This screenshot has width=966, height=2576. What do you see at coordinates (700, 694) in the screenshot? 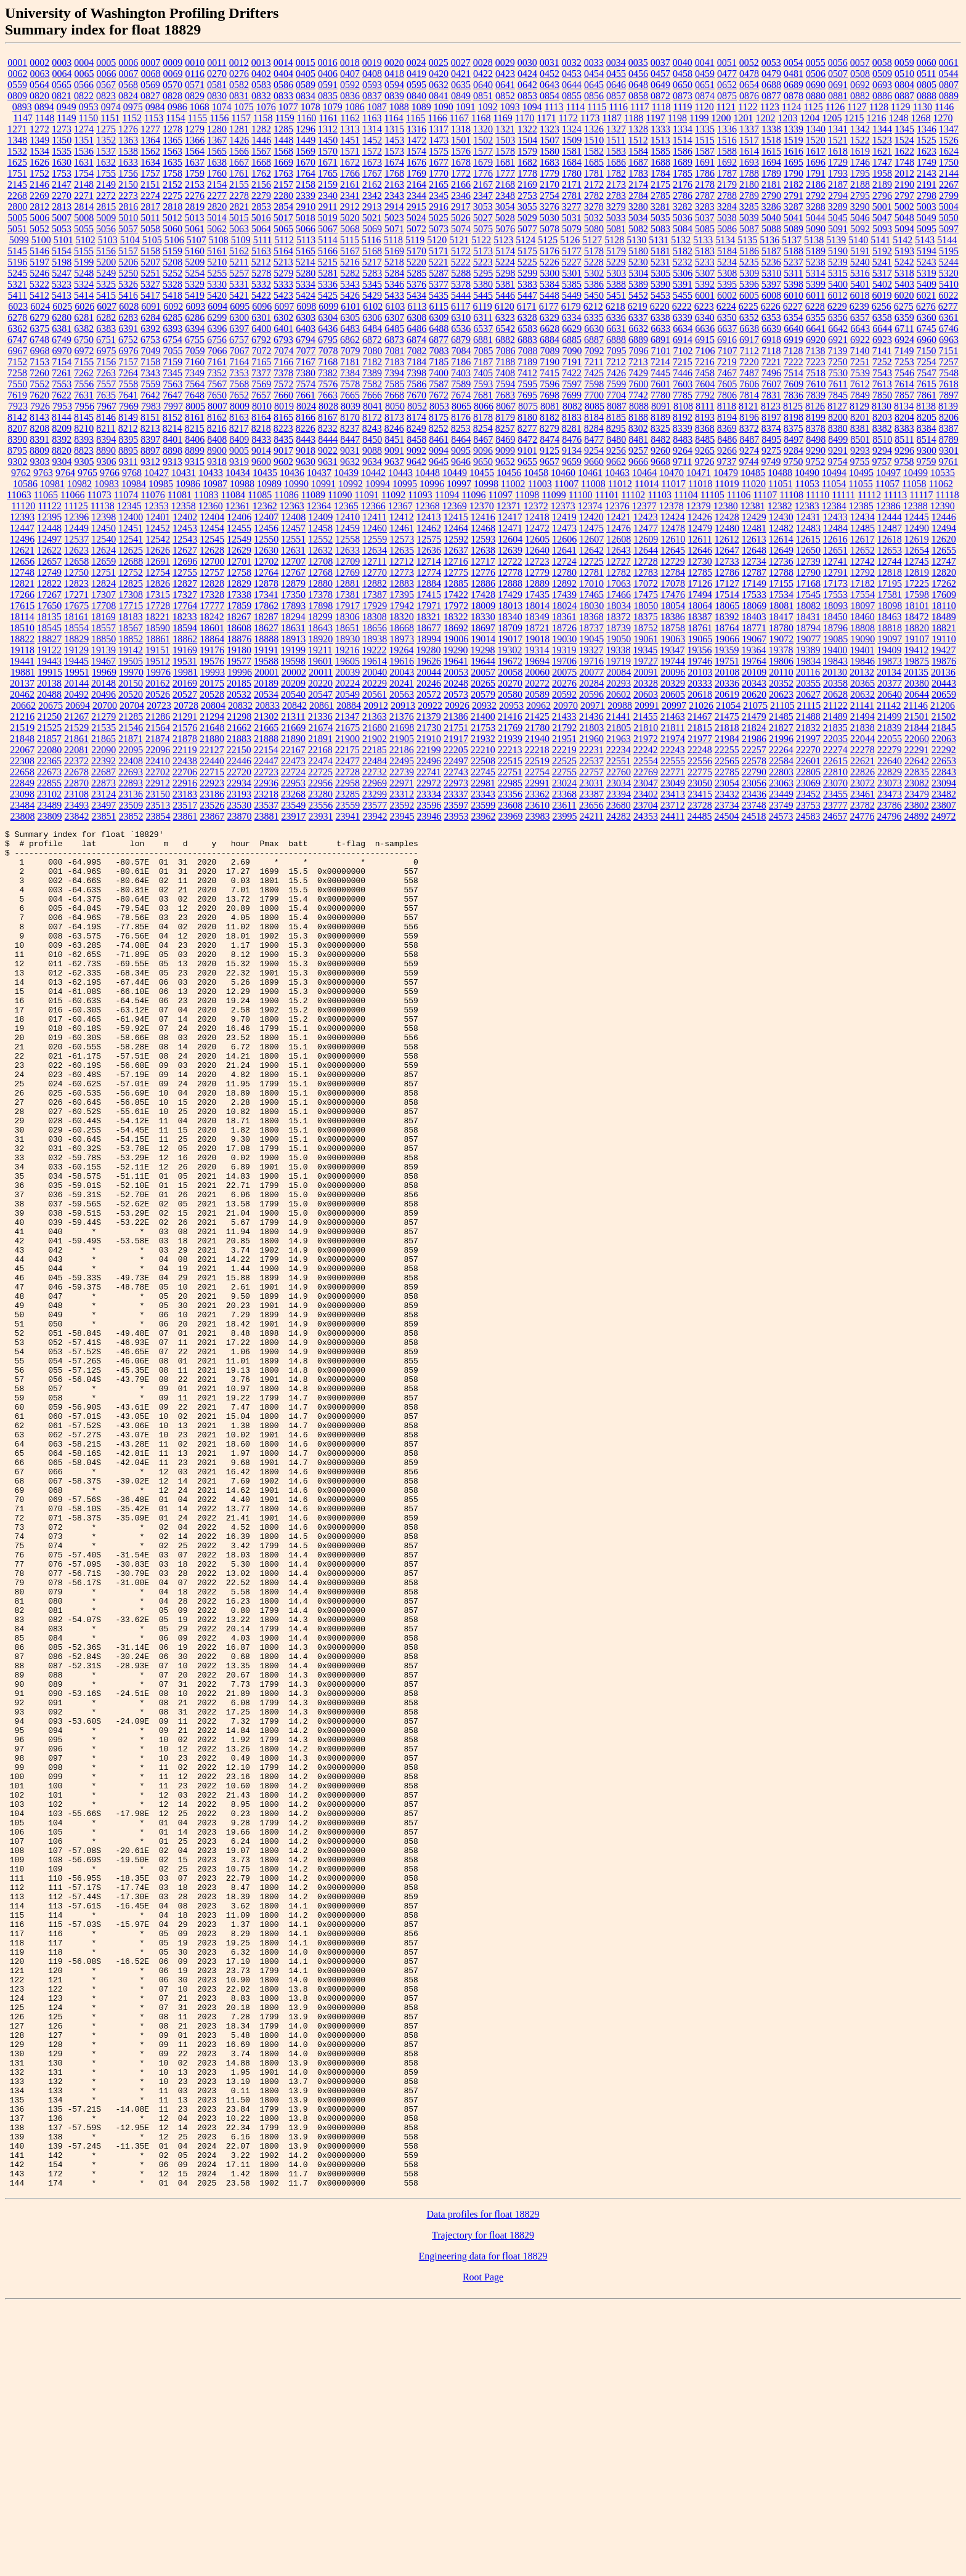
I see `20618` at bounding box center [700, 694].